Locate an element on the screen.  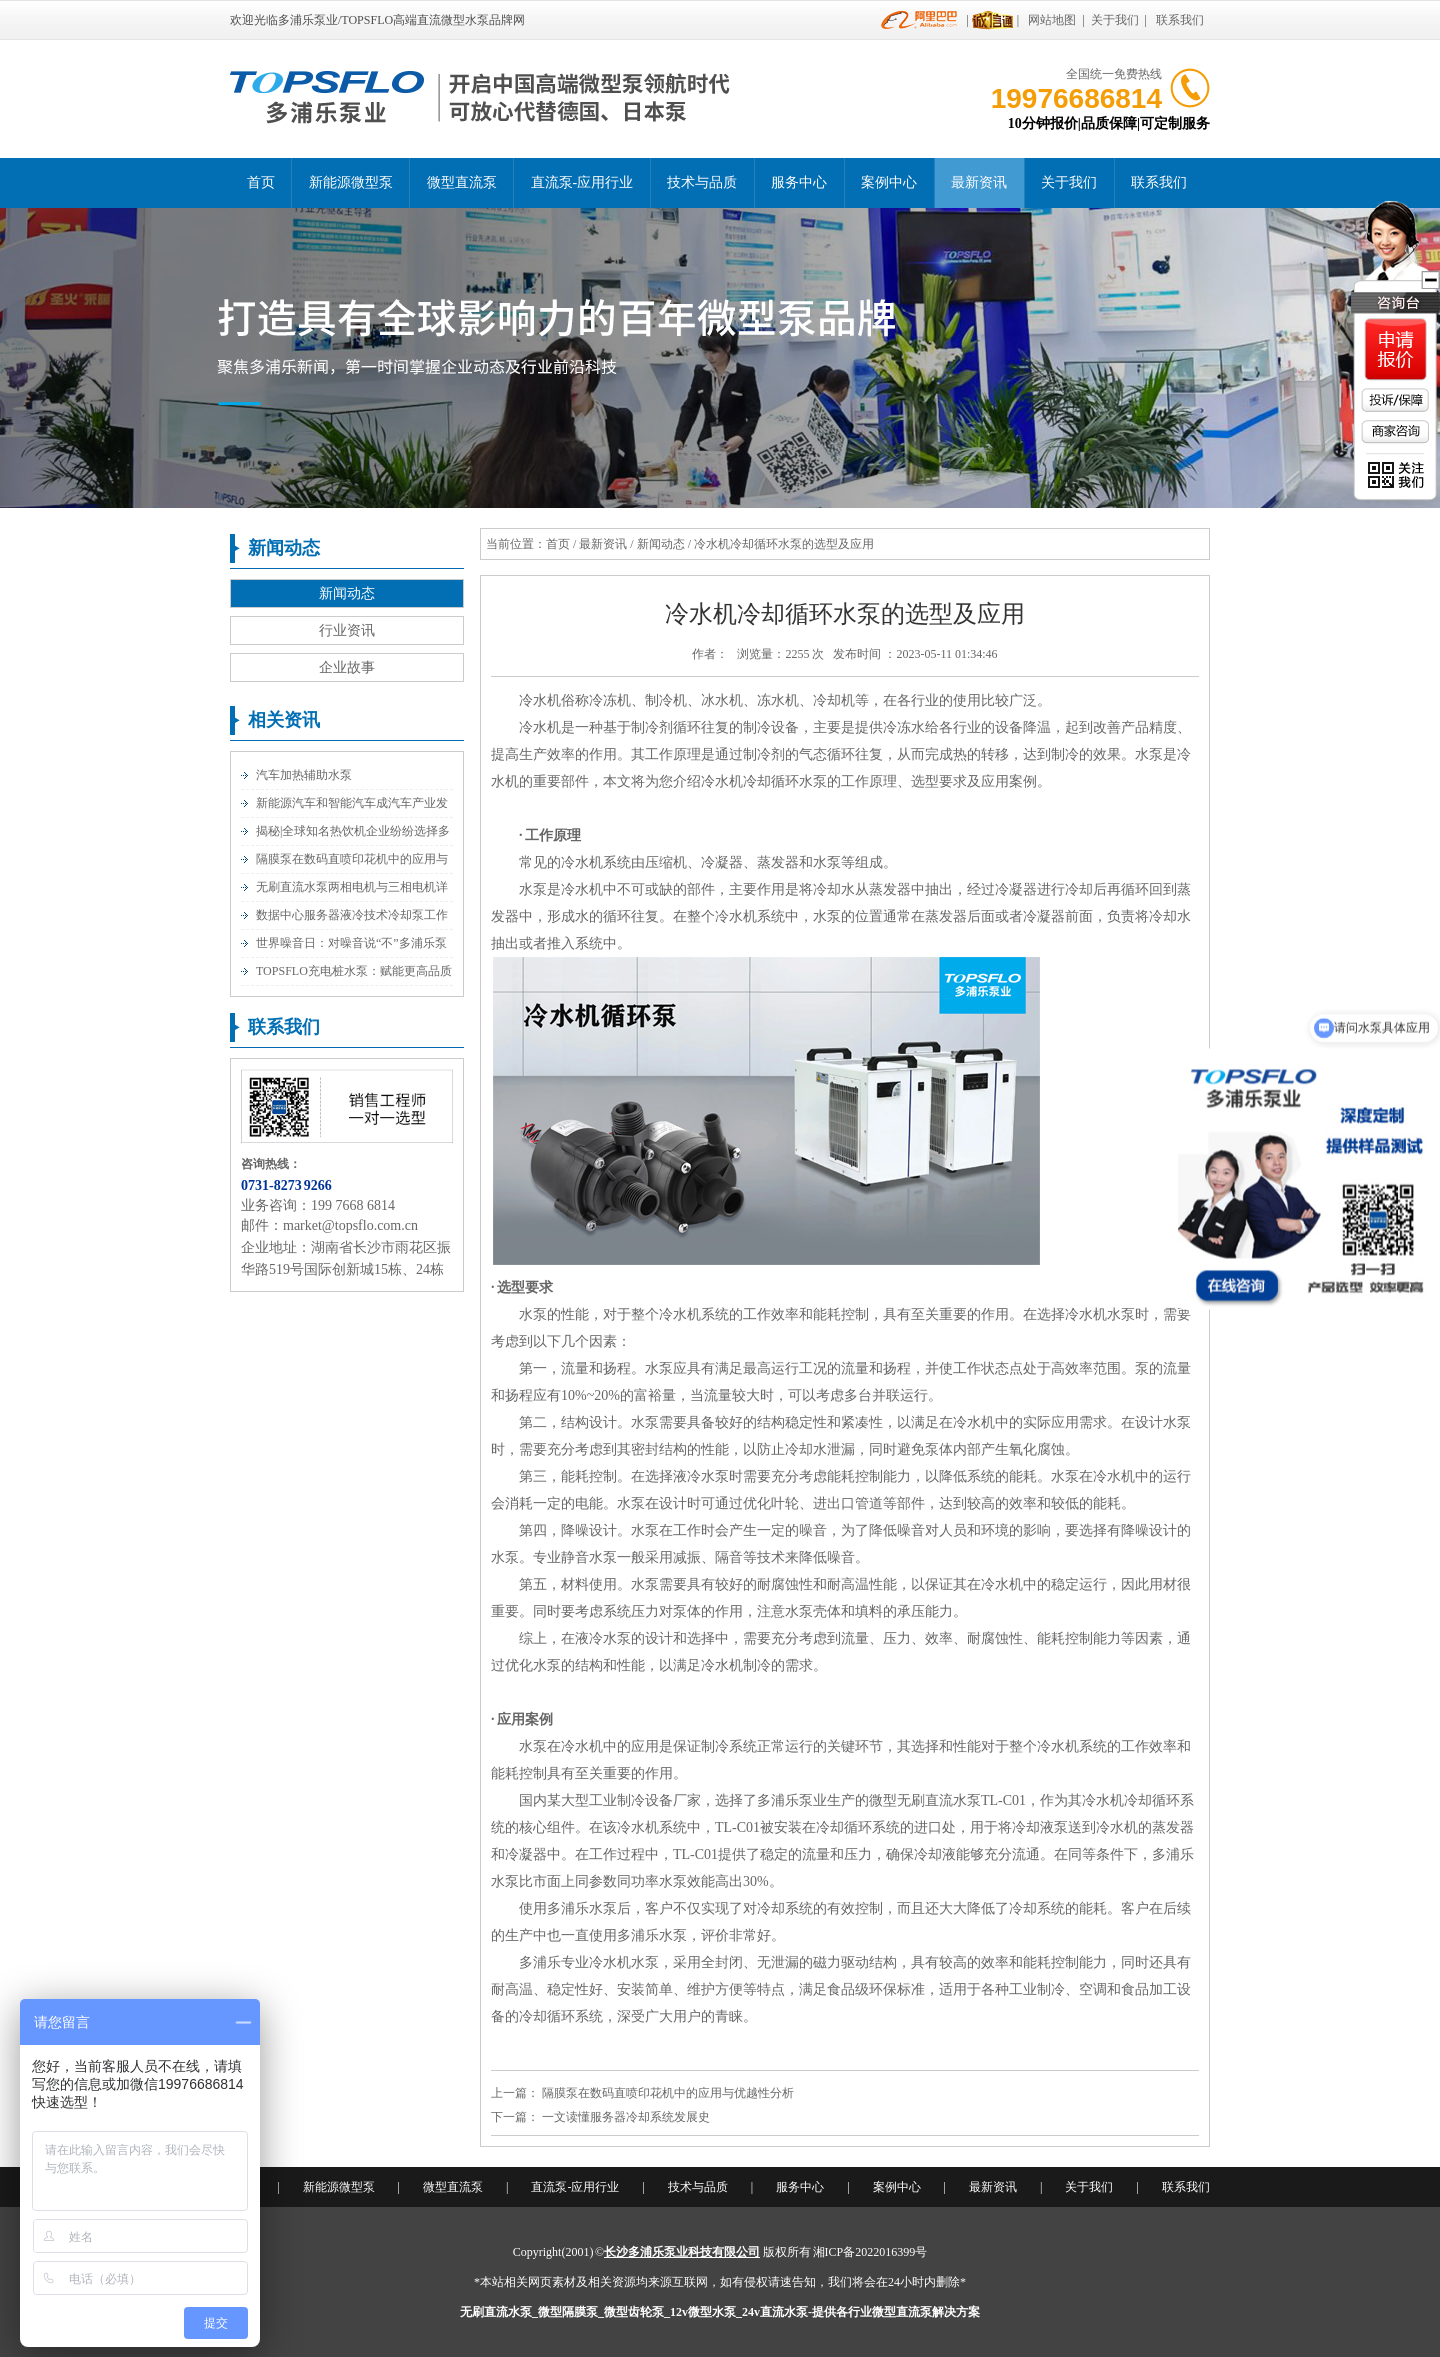
一文读懂服务器冷却系统发展史 is located at coordinates (626, 2117).